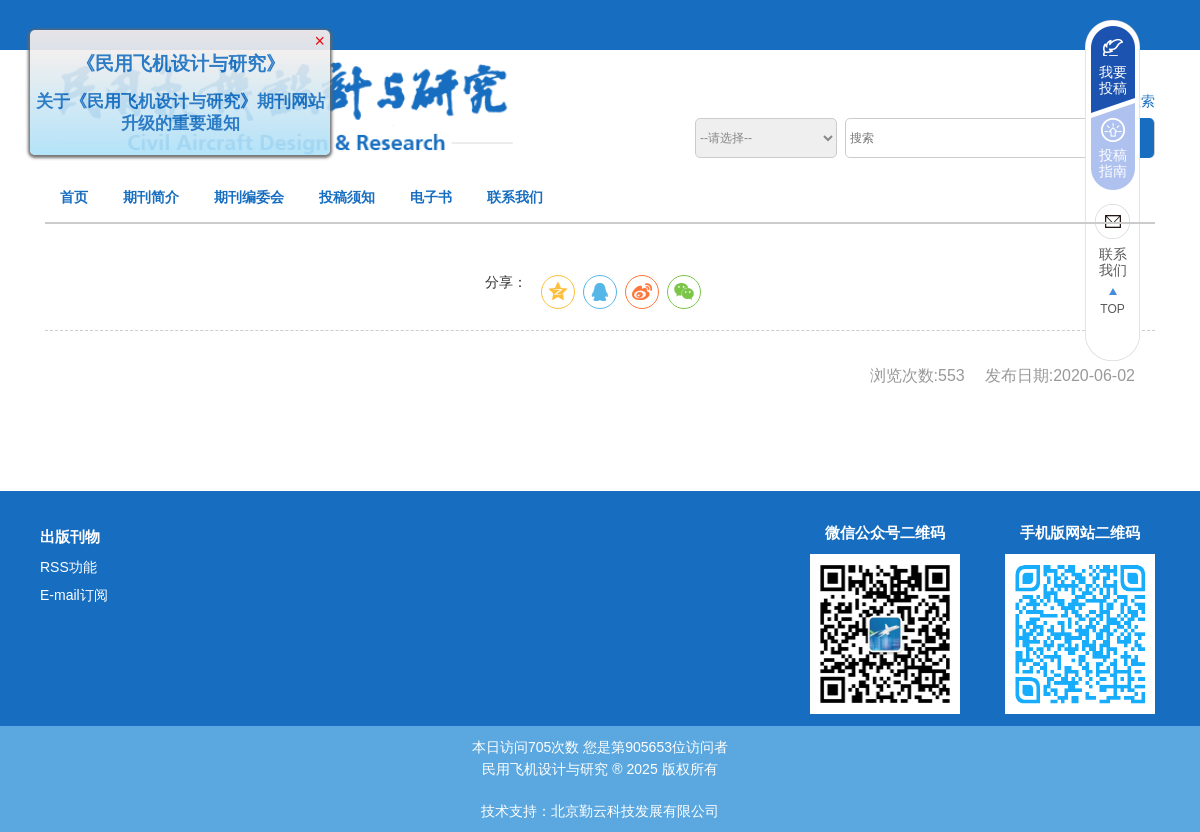 The image size is (1200, 832). I want to click on 首页, so click(74, 197).